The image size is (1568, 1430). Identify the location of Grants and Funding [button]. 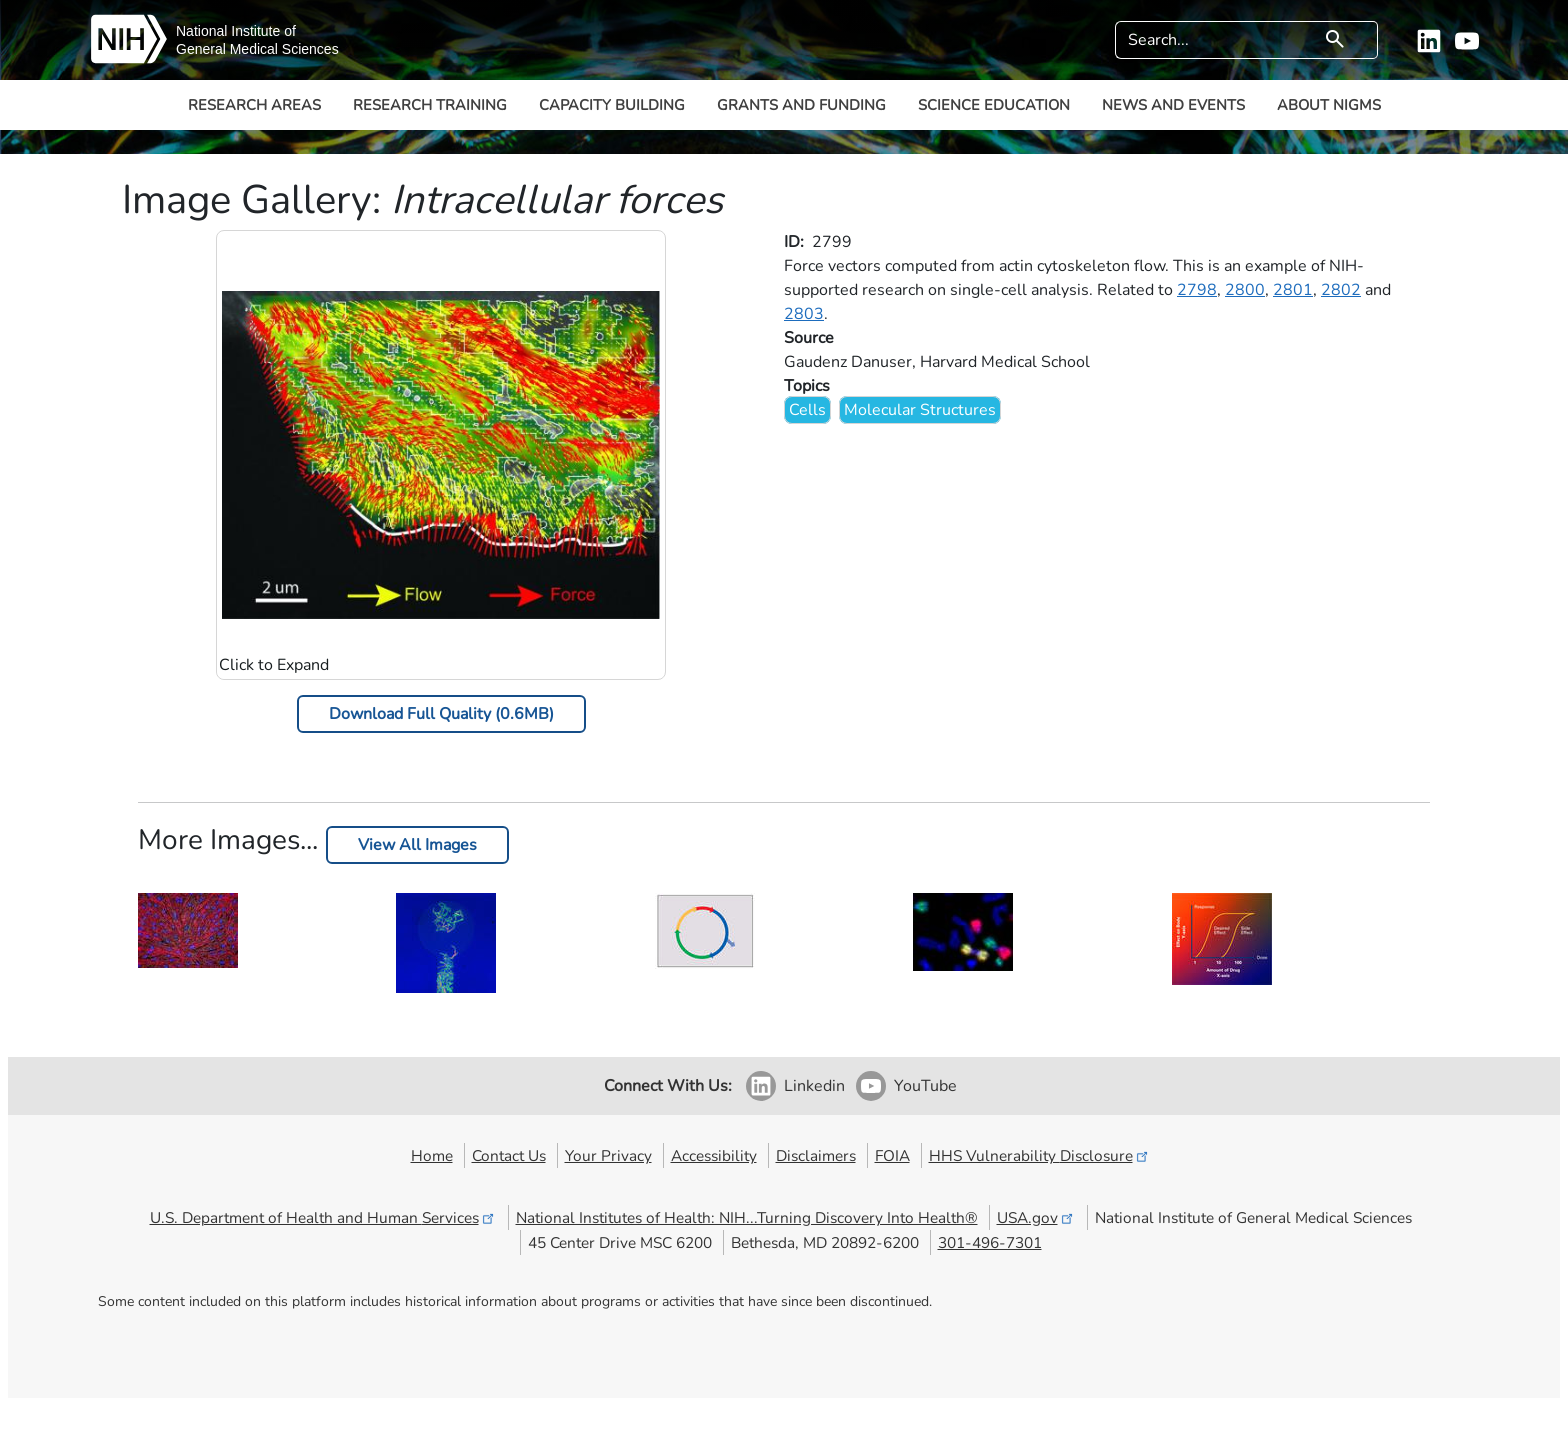
(801, 105).